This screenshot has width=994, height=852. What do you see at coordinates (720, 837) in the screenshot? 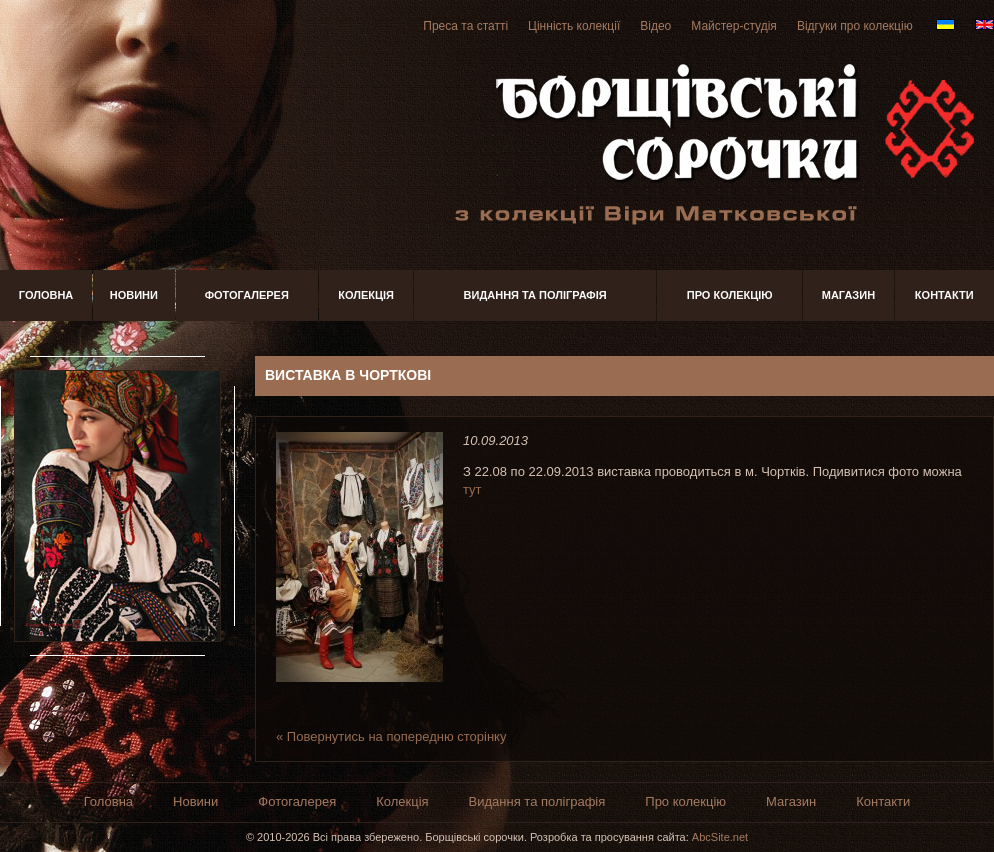
I see `AbcSite.net` at bounding box center [720, 837].